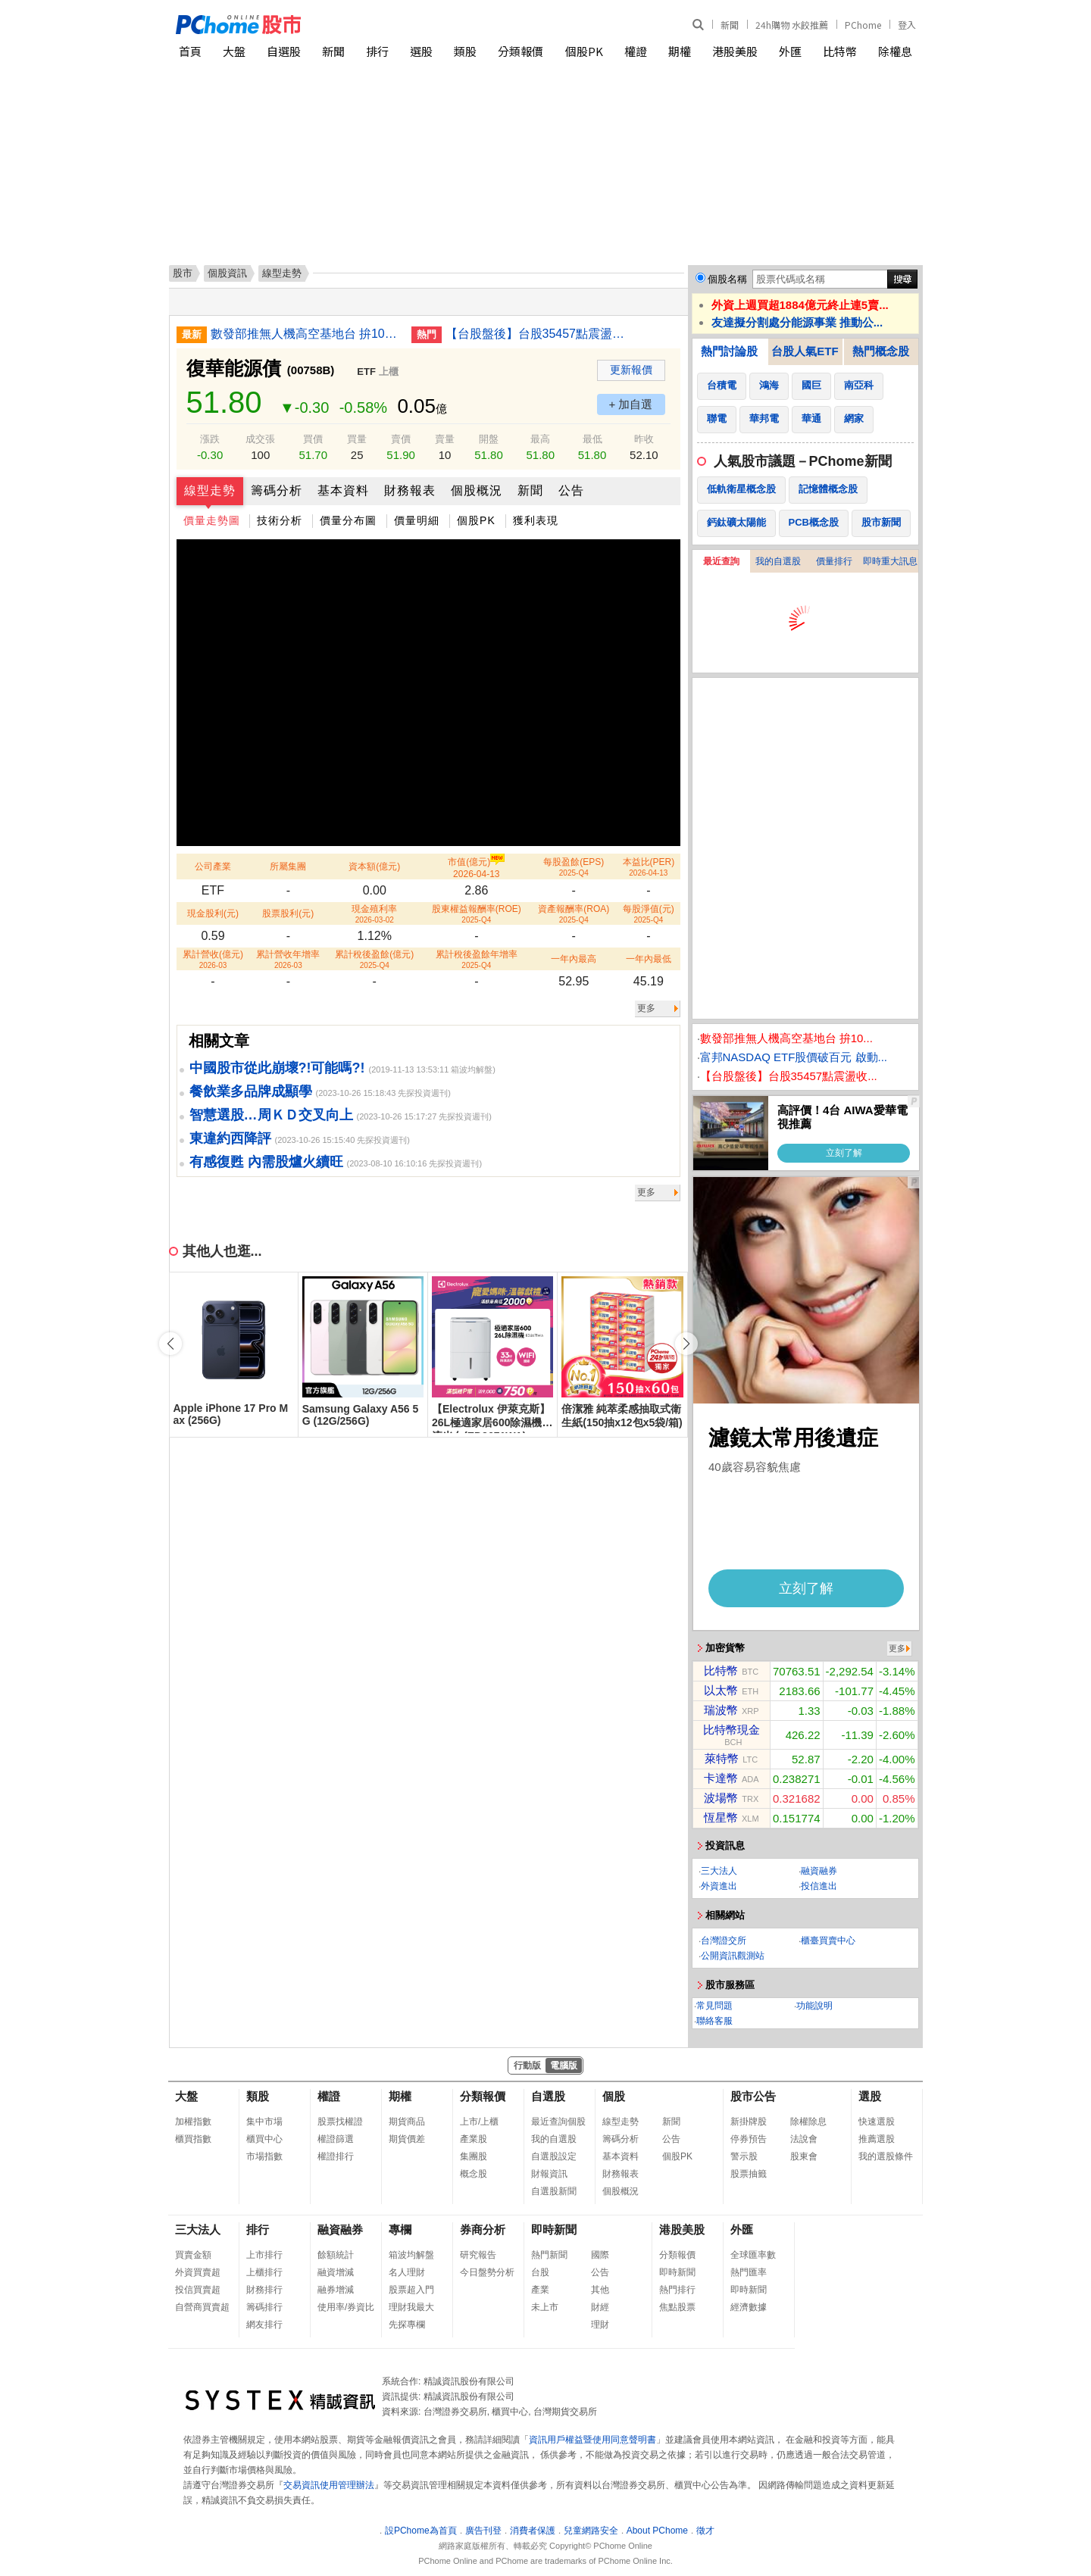 The image size is (1091, 2576). I want to click on 集中市場, so click(264, 2121).